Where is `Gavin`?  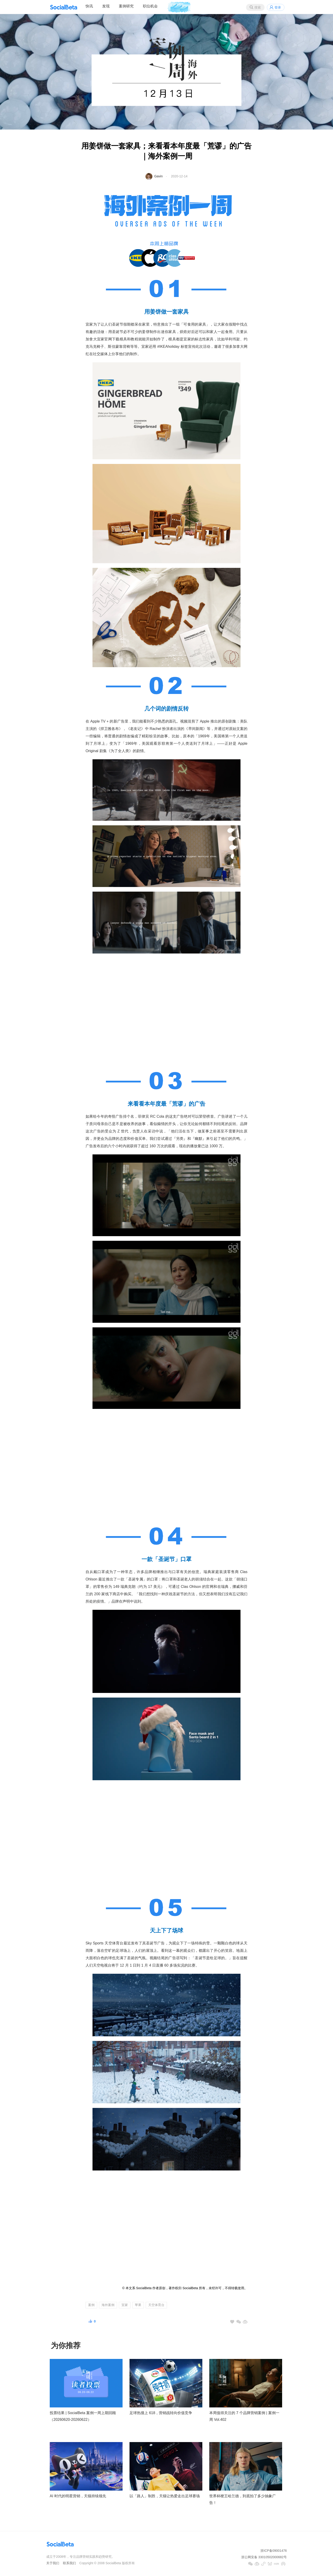
Gavin is located at coordinates (158, 176).